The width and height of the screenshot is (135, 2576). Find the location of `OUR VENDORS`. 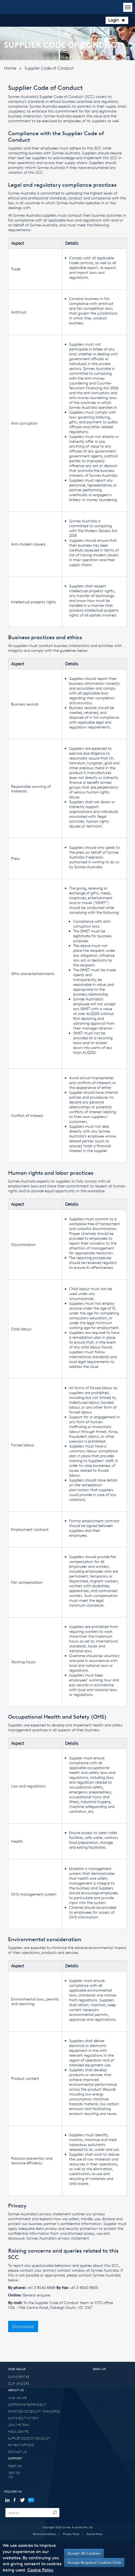

OUR VENDORS is located at coordinates (18, 2383).